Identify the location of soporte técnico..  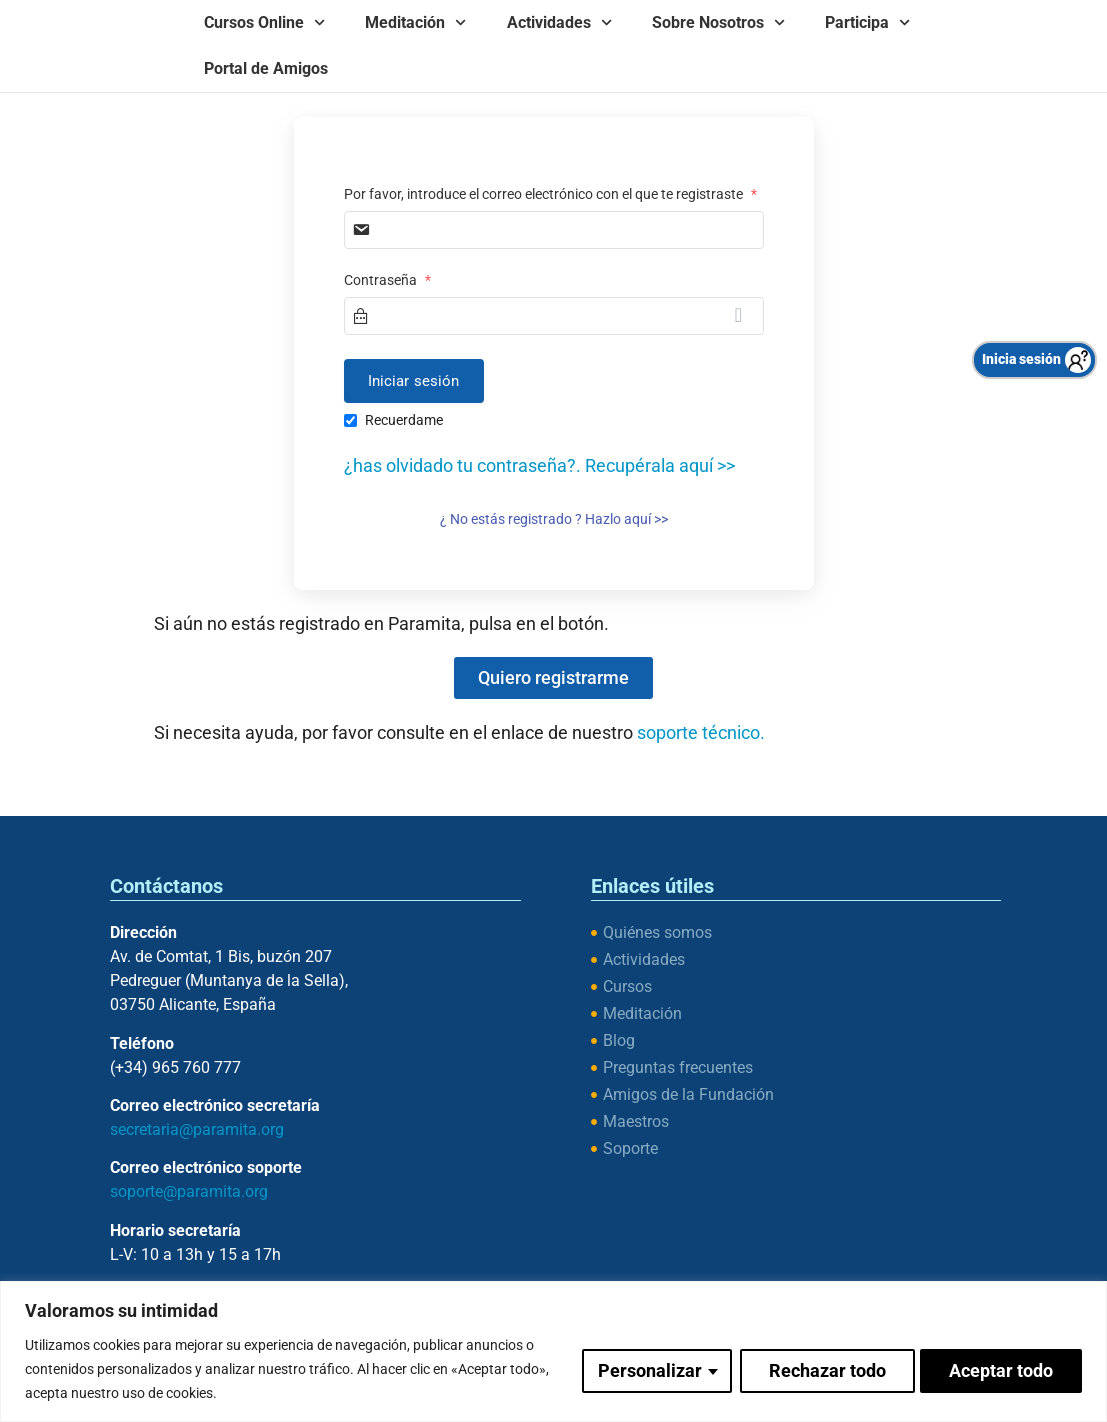
(701, 732).